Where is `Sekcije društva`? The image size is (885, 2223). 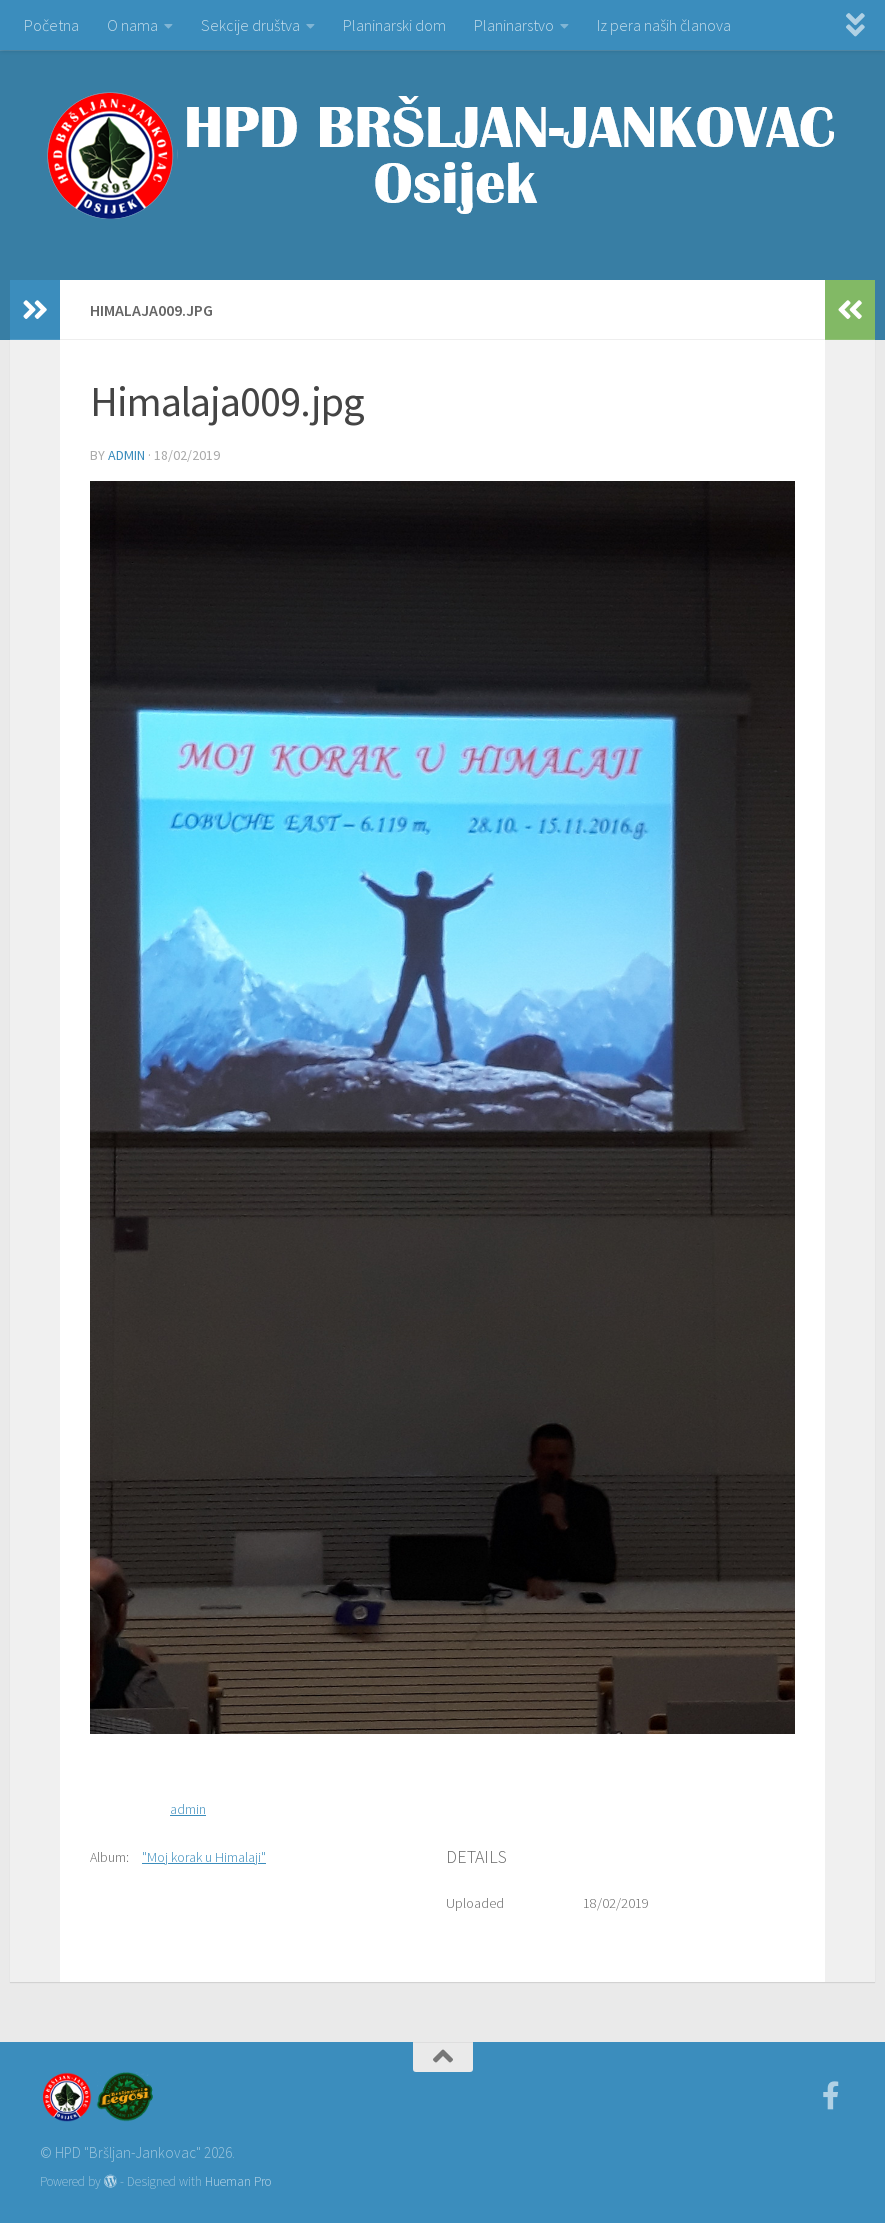
Sekcije društva is located at coordinates (250, 25).